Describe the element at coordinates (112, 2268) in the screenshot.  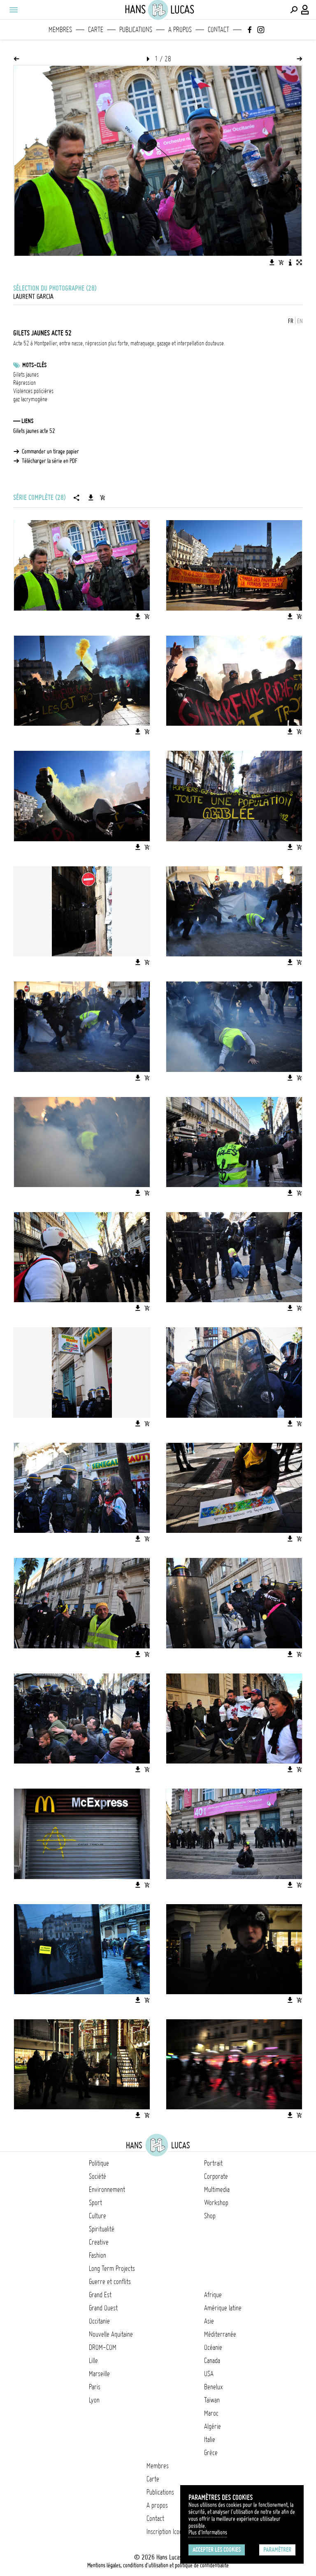
I see `Long Term Projects` at that location.